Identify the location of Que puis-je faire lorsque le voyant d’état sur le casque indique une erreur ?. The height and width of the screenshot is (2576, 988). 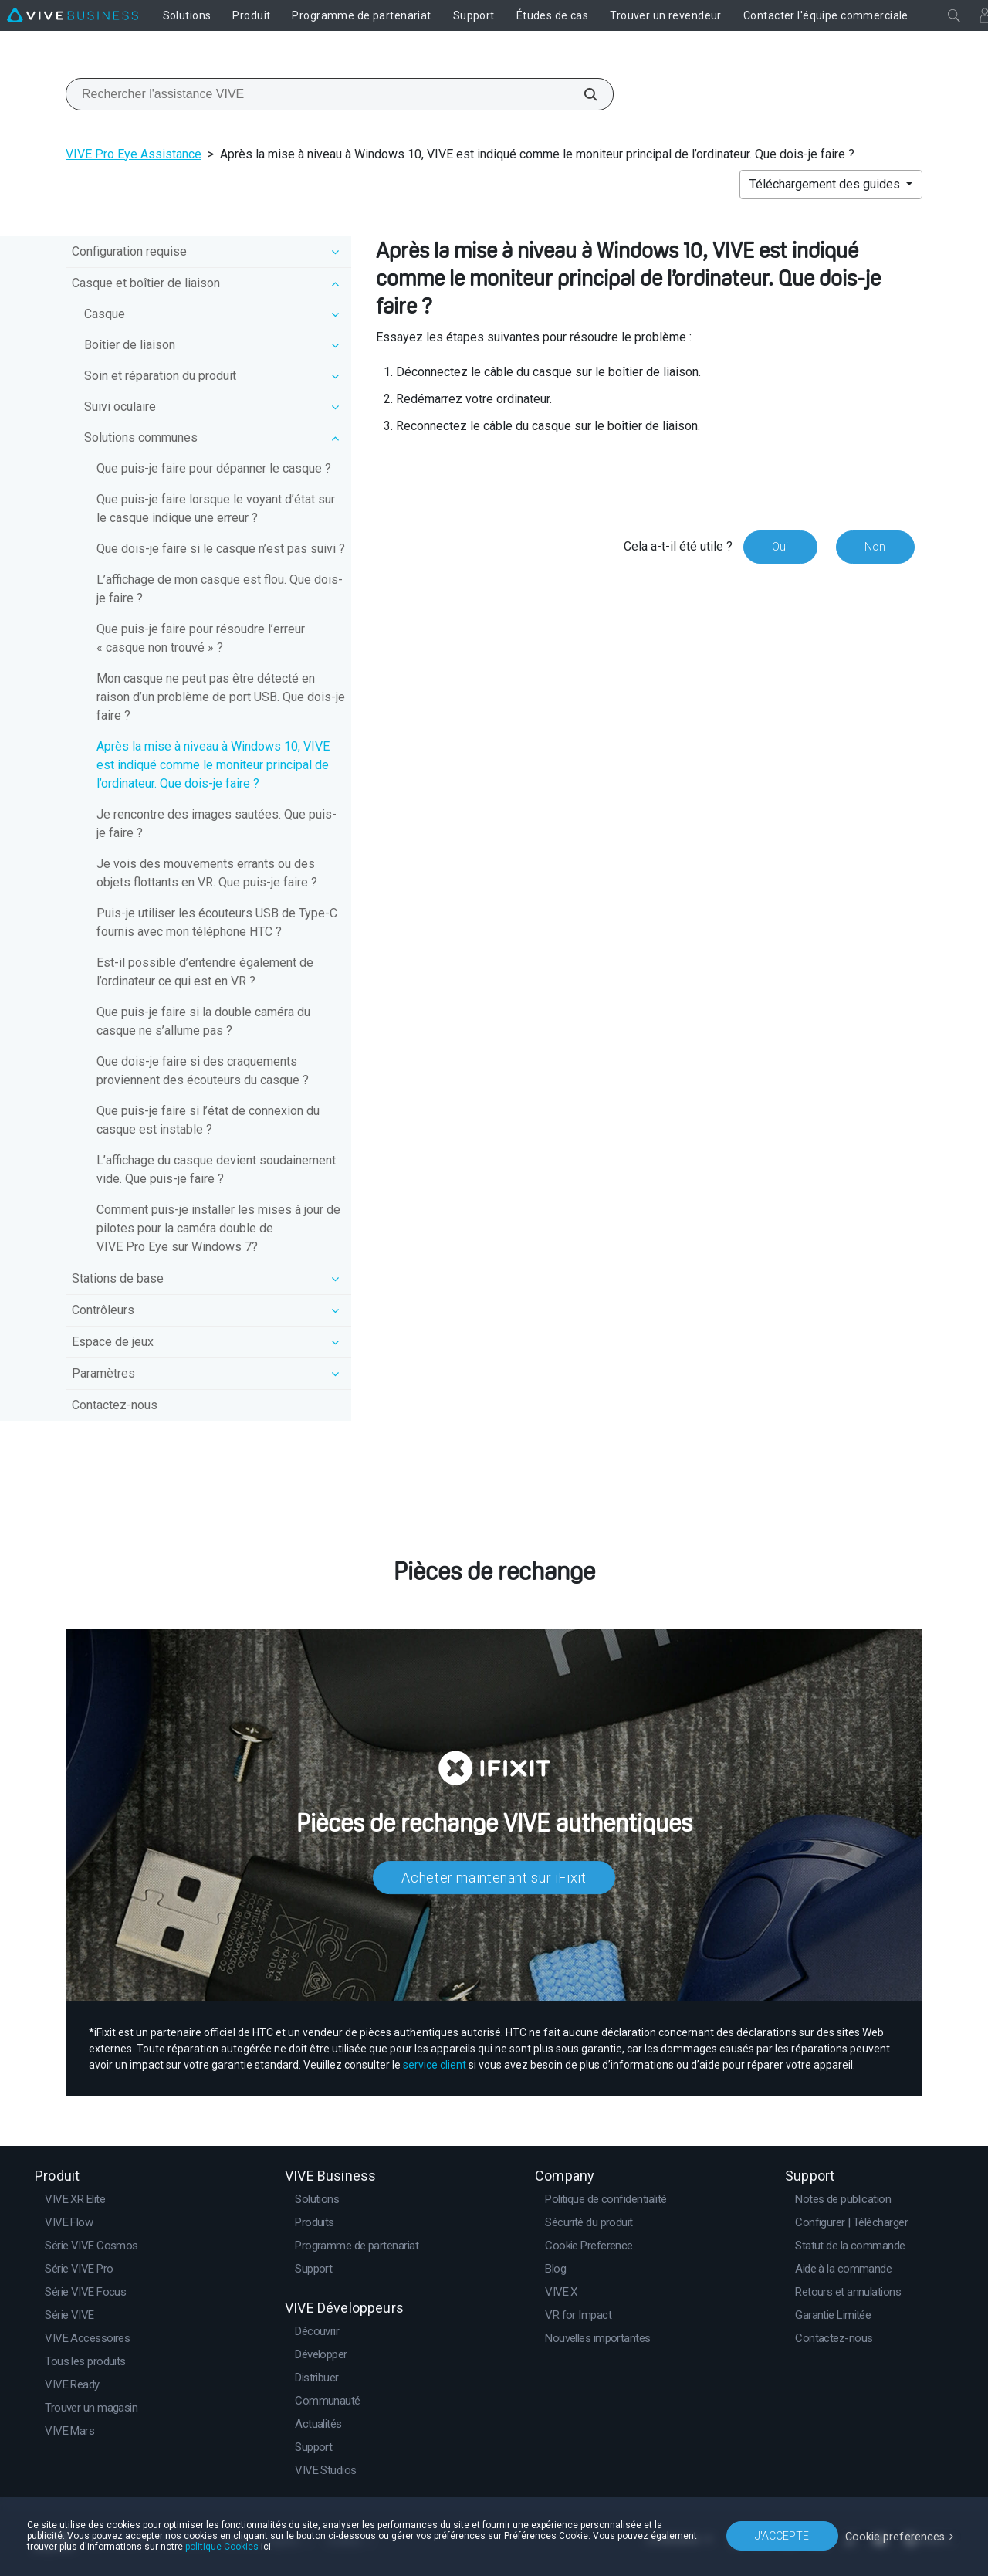
(215, 508).